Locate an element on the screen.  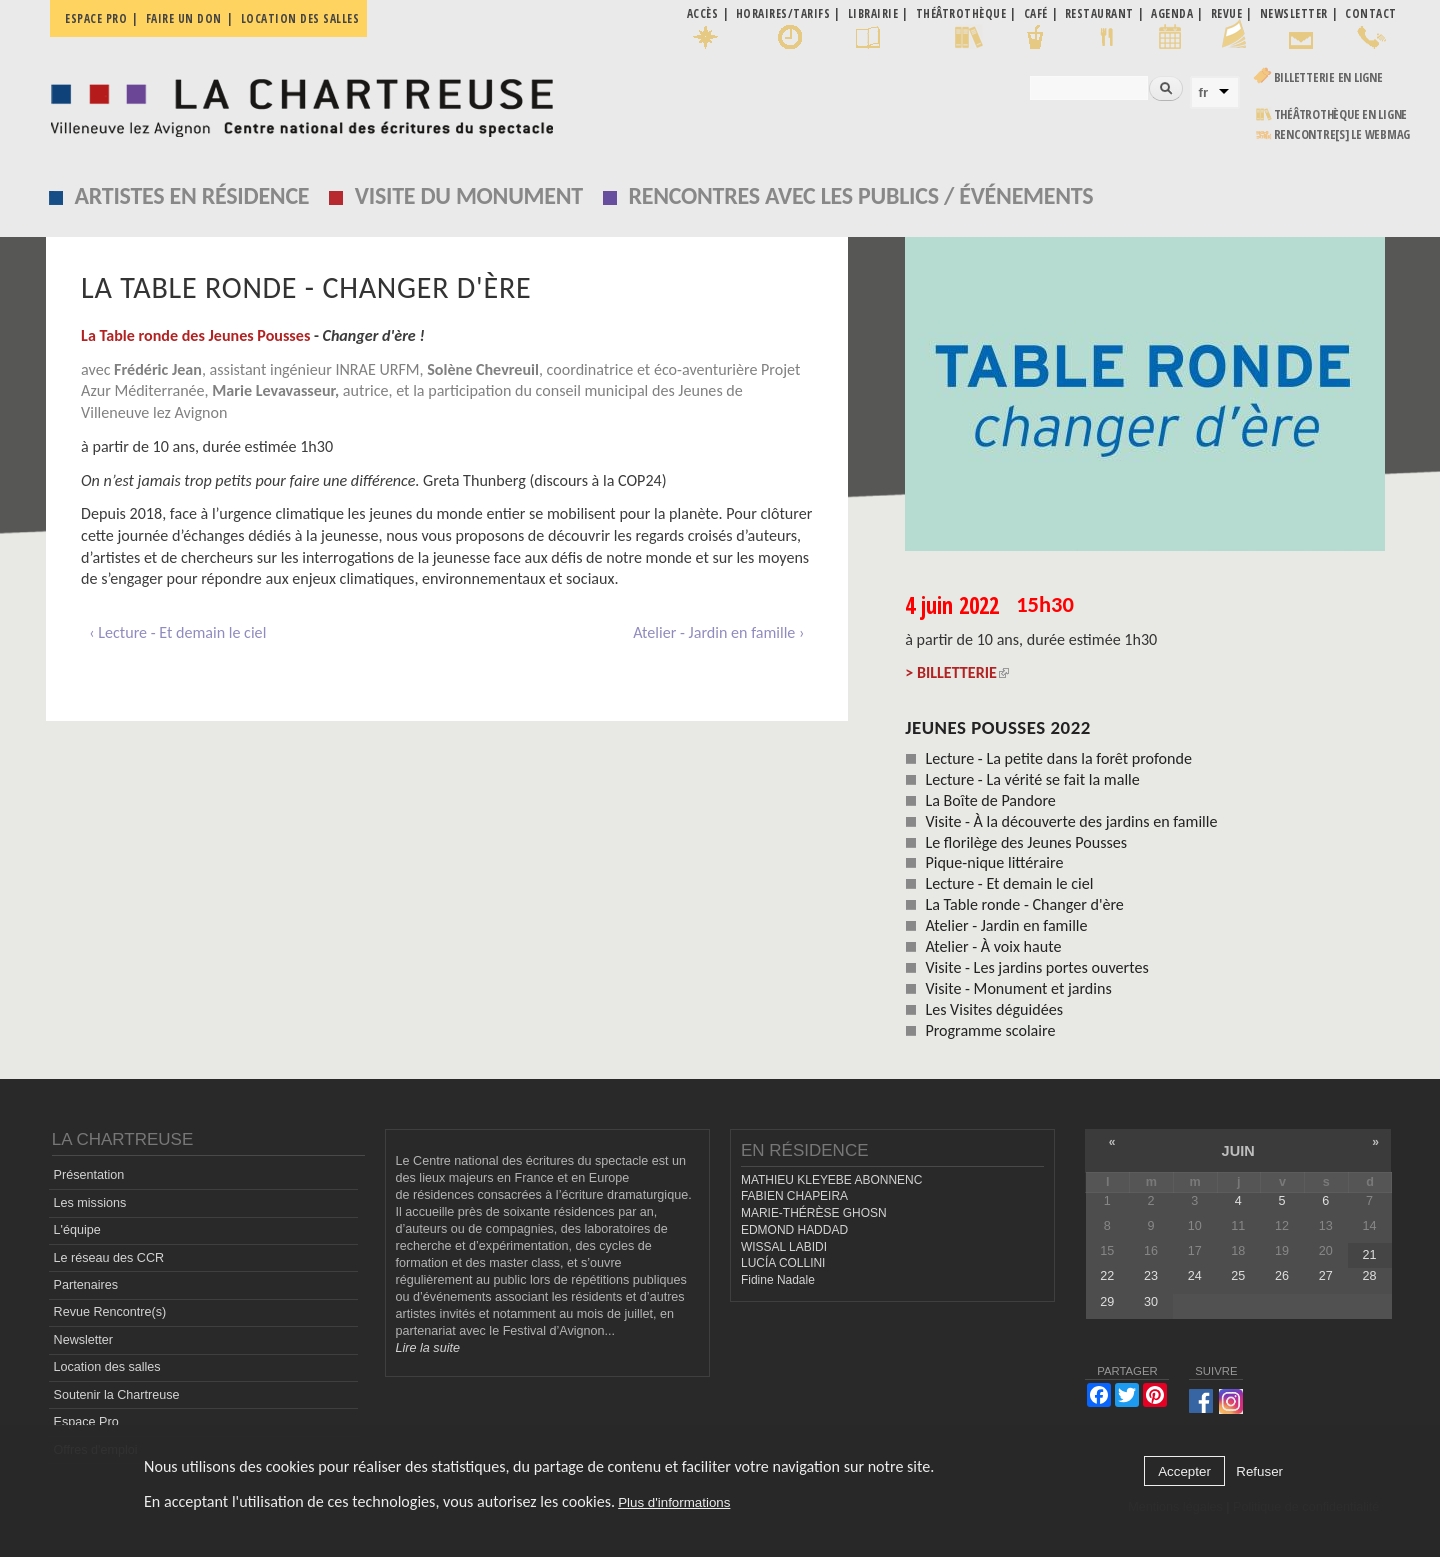
Lecture - La vérité se fait la malle is located at coordinates (1032, 779).